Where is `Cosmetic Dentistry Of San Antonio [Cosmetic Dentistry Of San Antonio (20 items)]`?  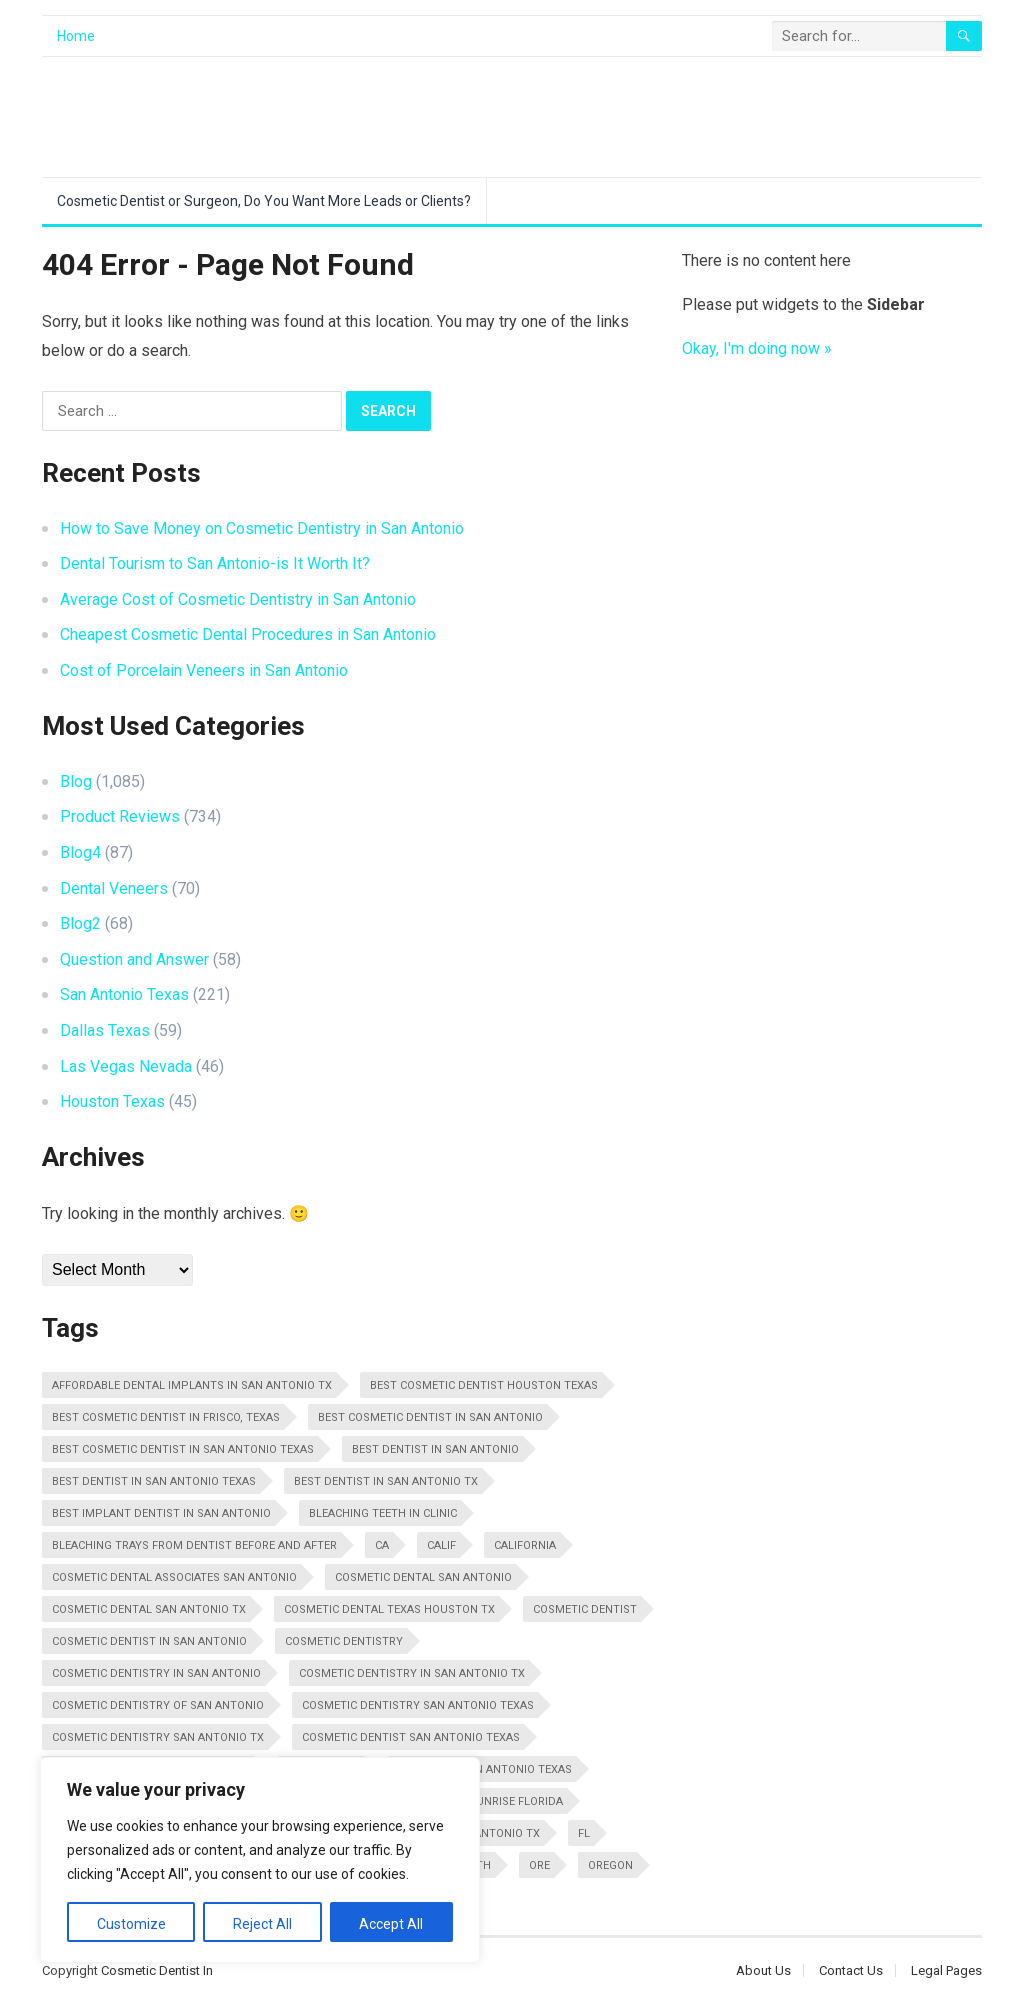 Cosmetic Dentistry Of San Antonio [Cosmetic Dentistry Of San Antonio (20 items)] is located at coordinates (158, 1705).